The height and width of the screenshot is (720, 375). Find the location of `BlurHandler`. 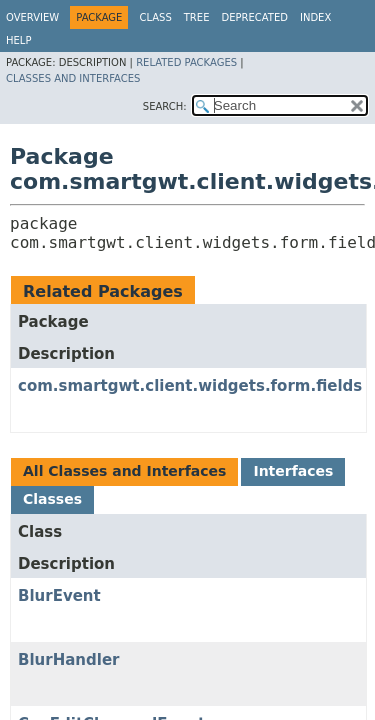

BlurHandler is located at coordinates (68, 660).